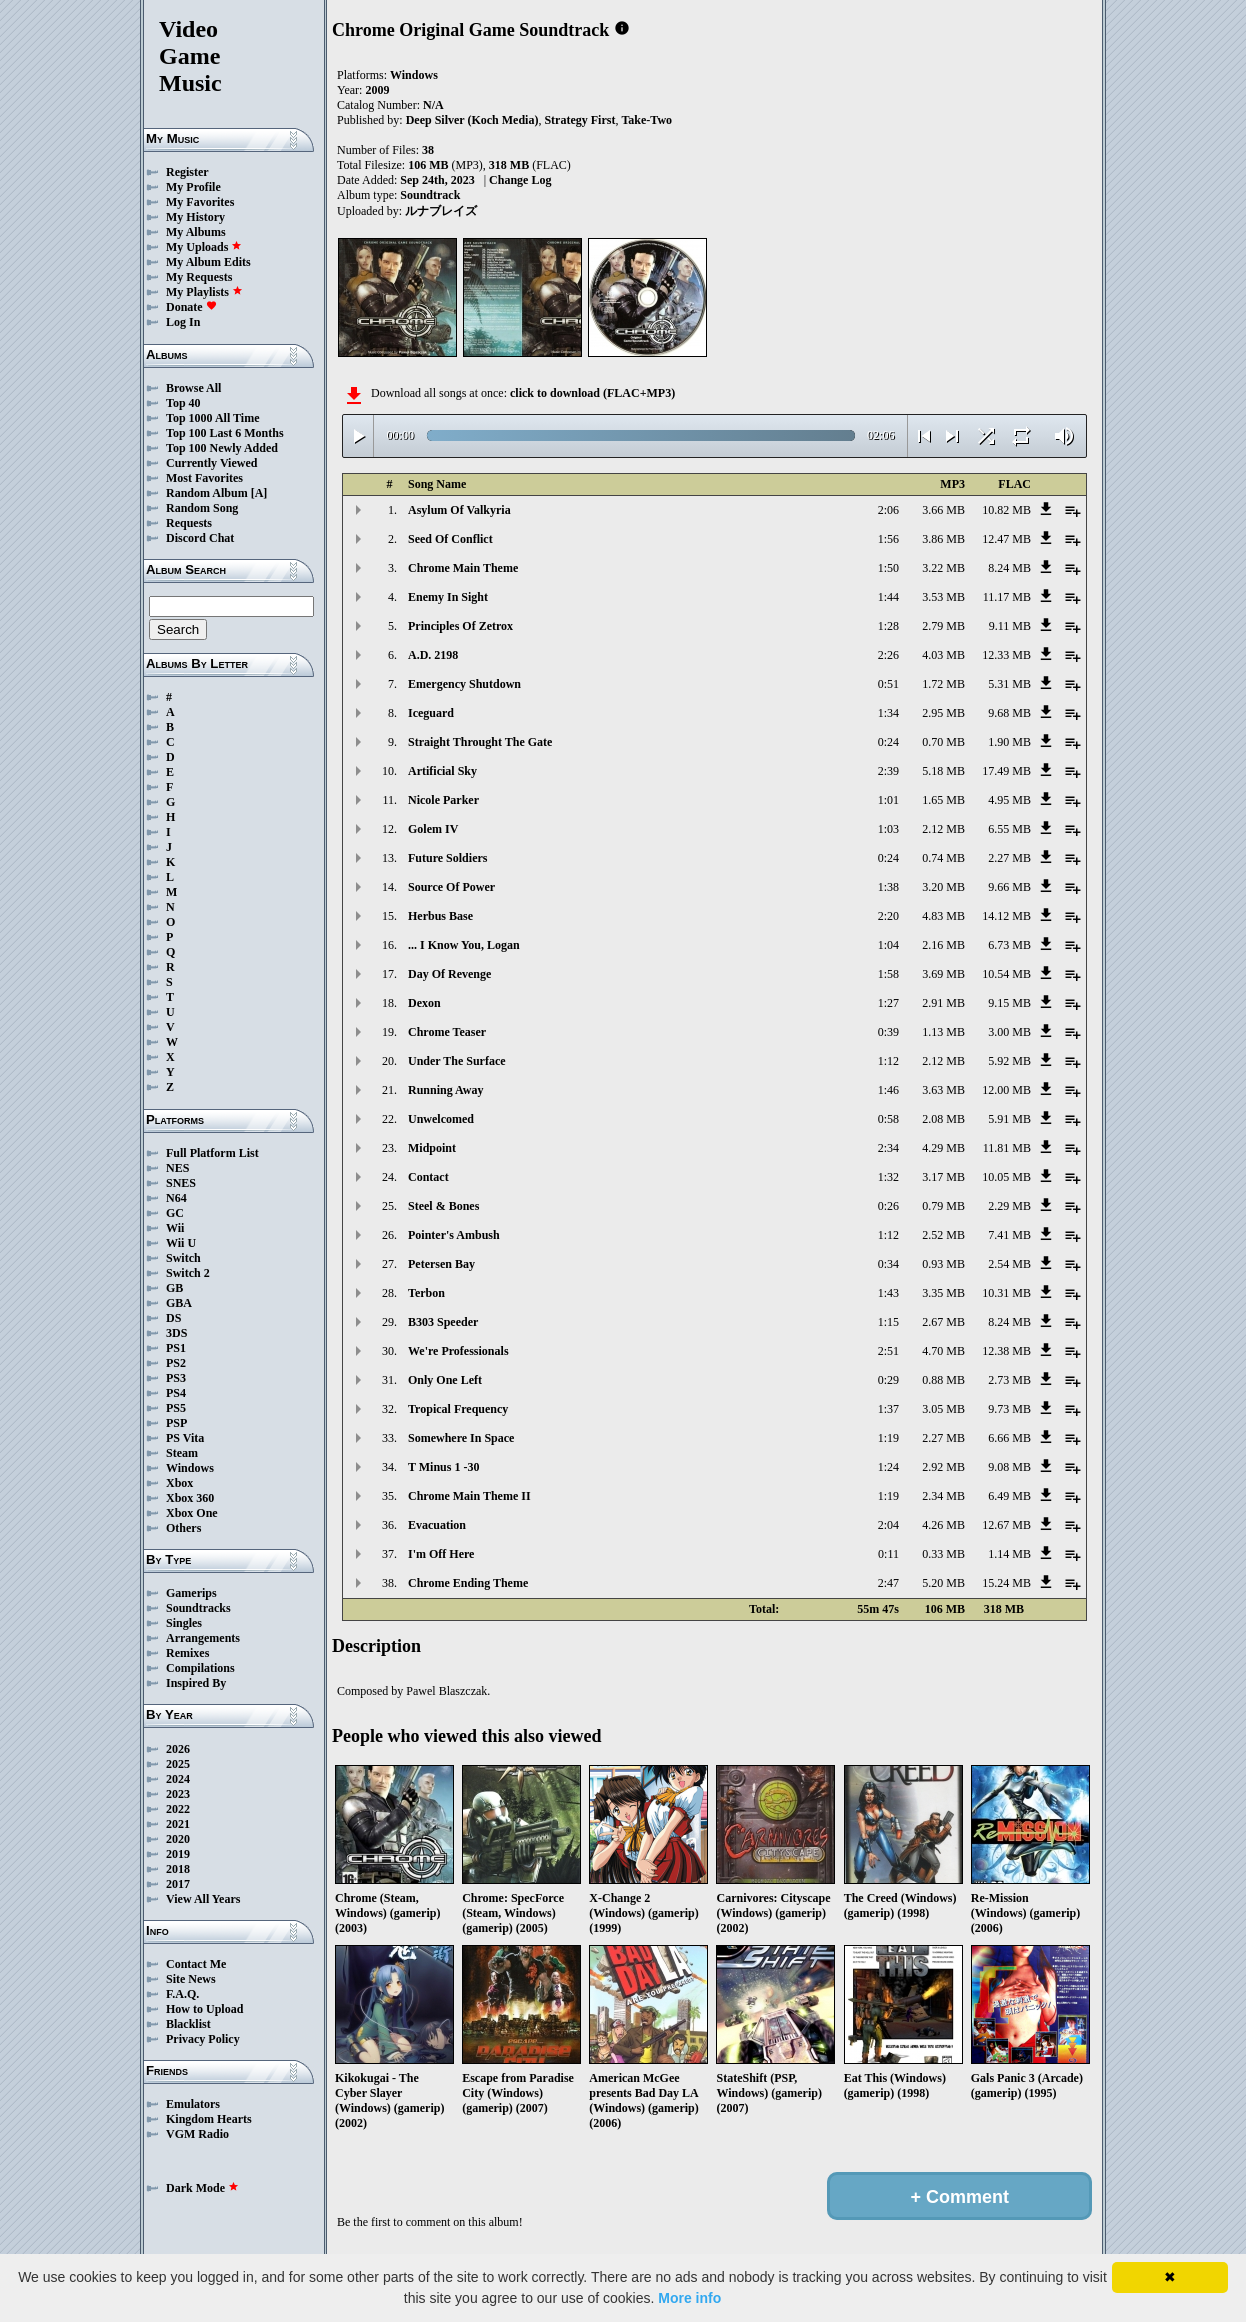  Describe the element at coordinates (943, 974) in the screenshot. I see `3.69 MB` at that location.